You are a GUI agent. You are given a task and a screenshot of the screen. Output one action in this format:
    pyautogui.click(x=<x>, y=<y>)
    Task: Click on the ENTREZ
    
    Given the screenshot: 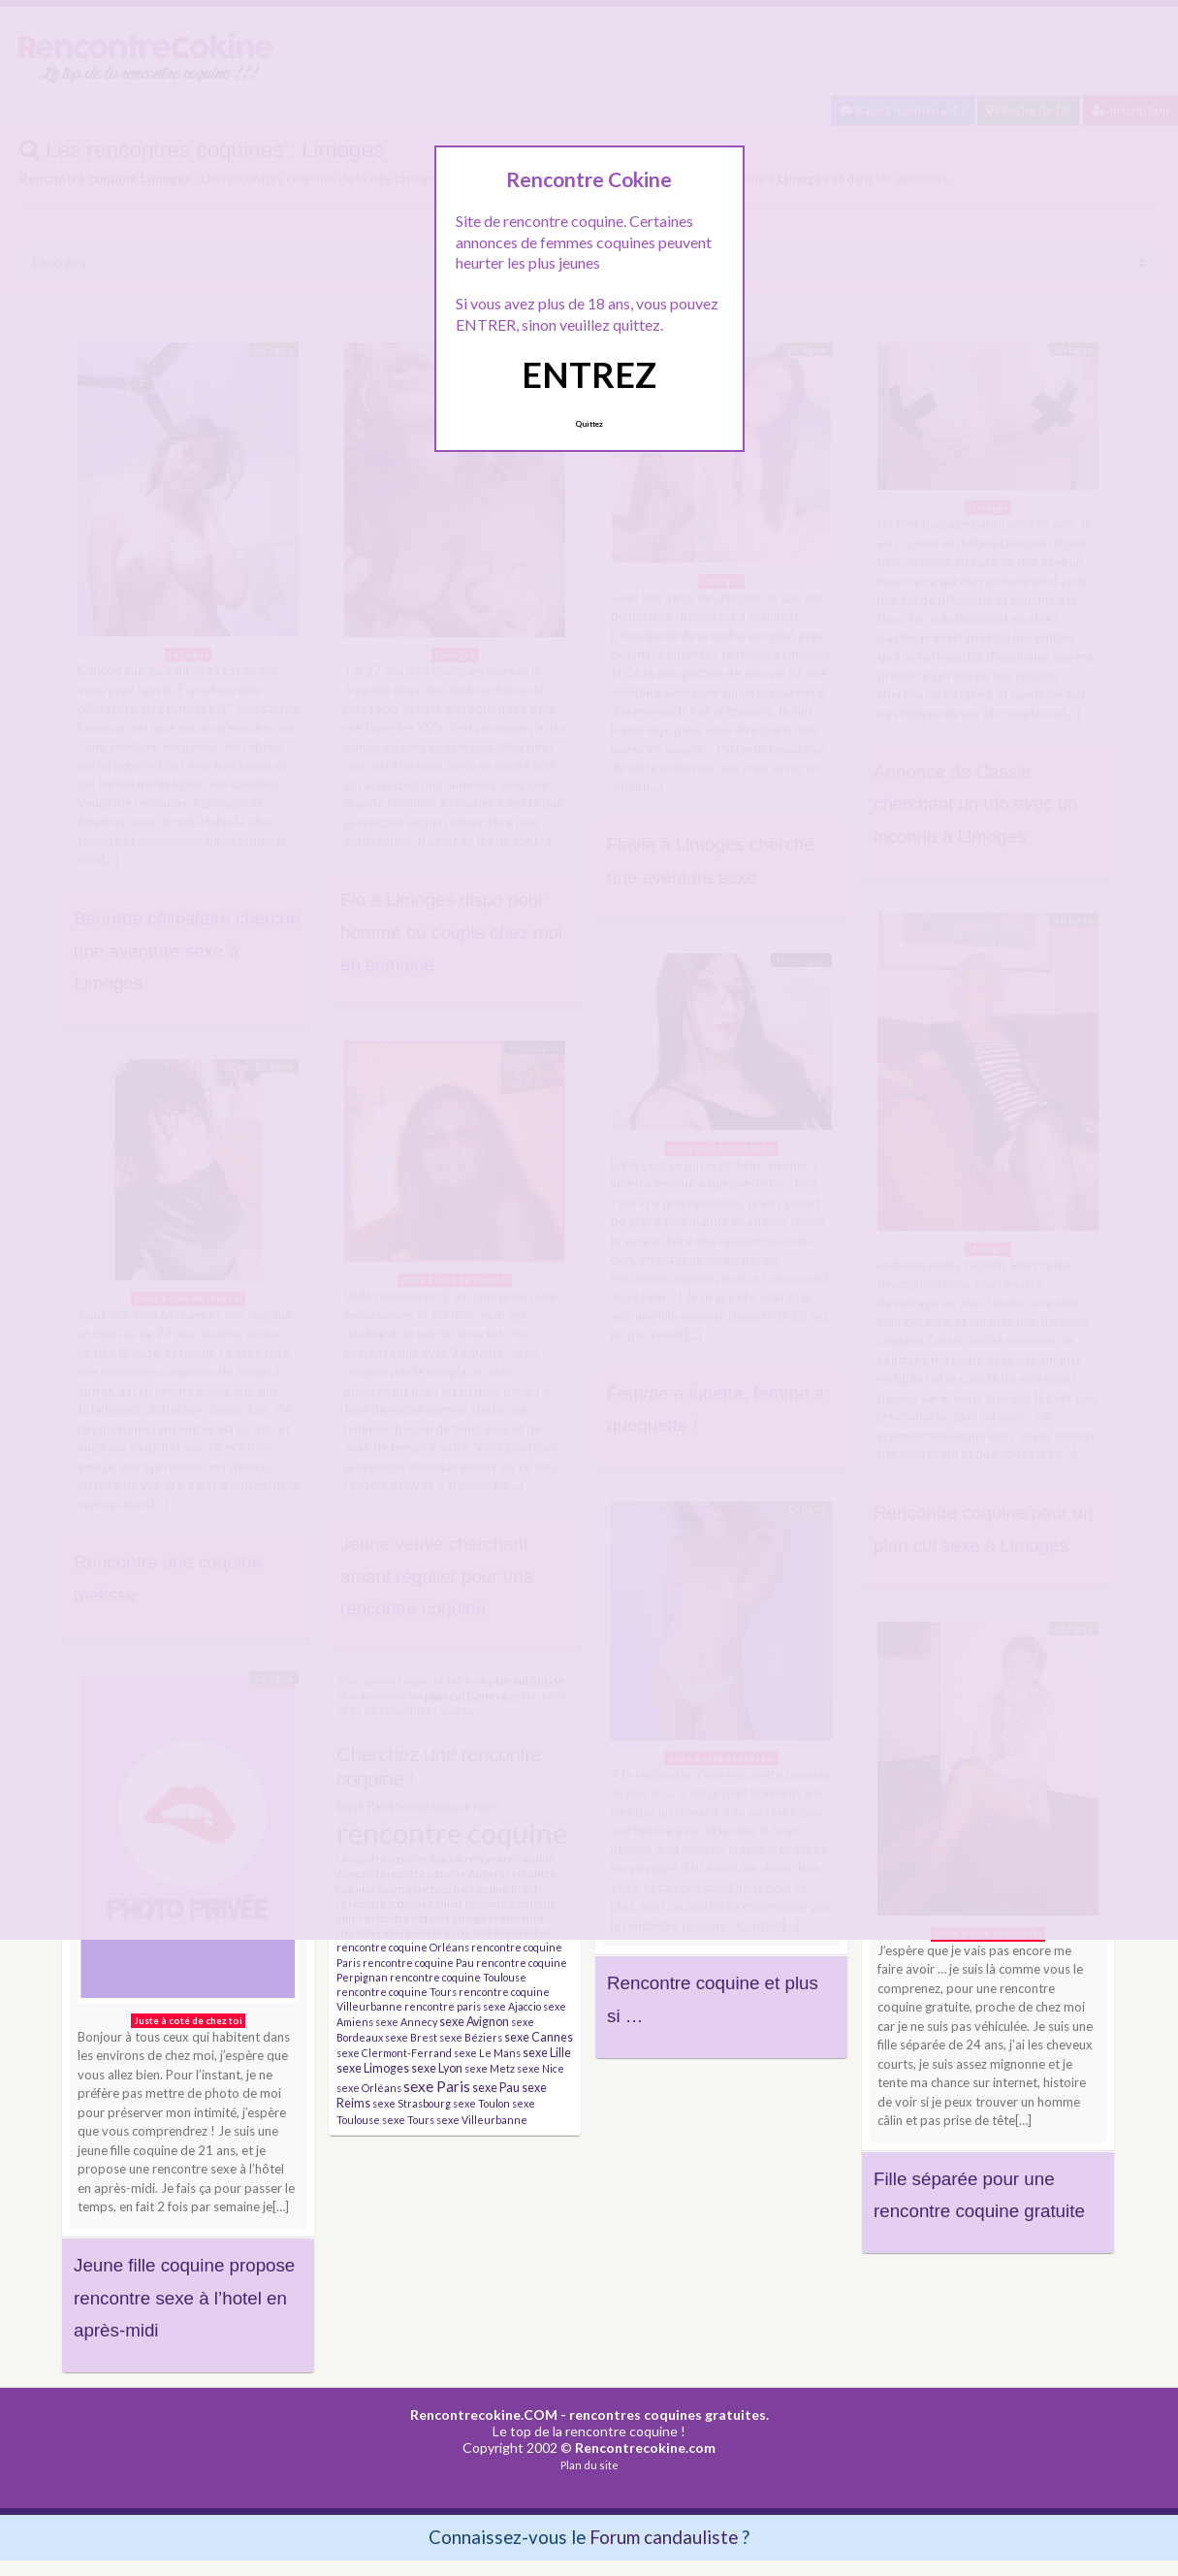 What is the action you would take?
    pyautogui.click(x=589, y=374)
    